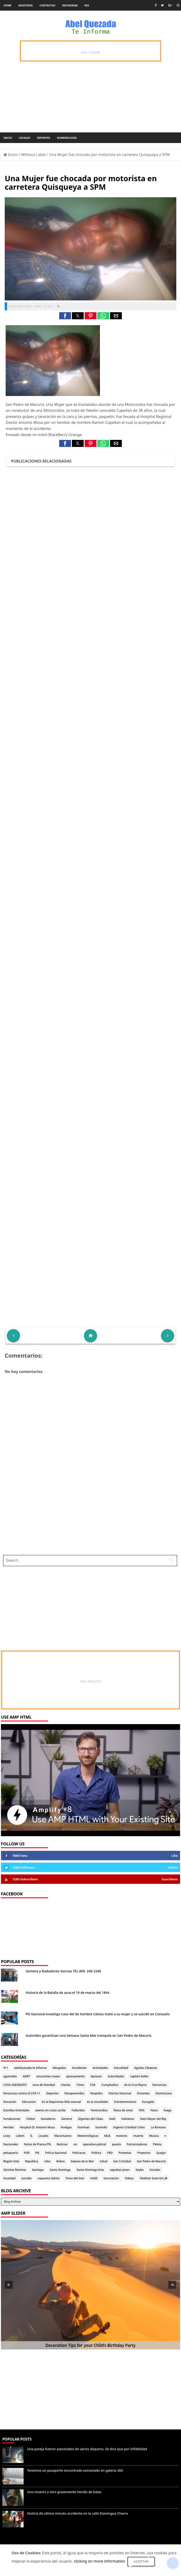 The image size is (181, 2576). What do you see at coordinates (84, 2127) in the screenshot?
I see `iluminan` at bounding box center [84, 2127].